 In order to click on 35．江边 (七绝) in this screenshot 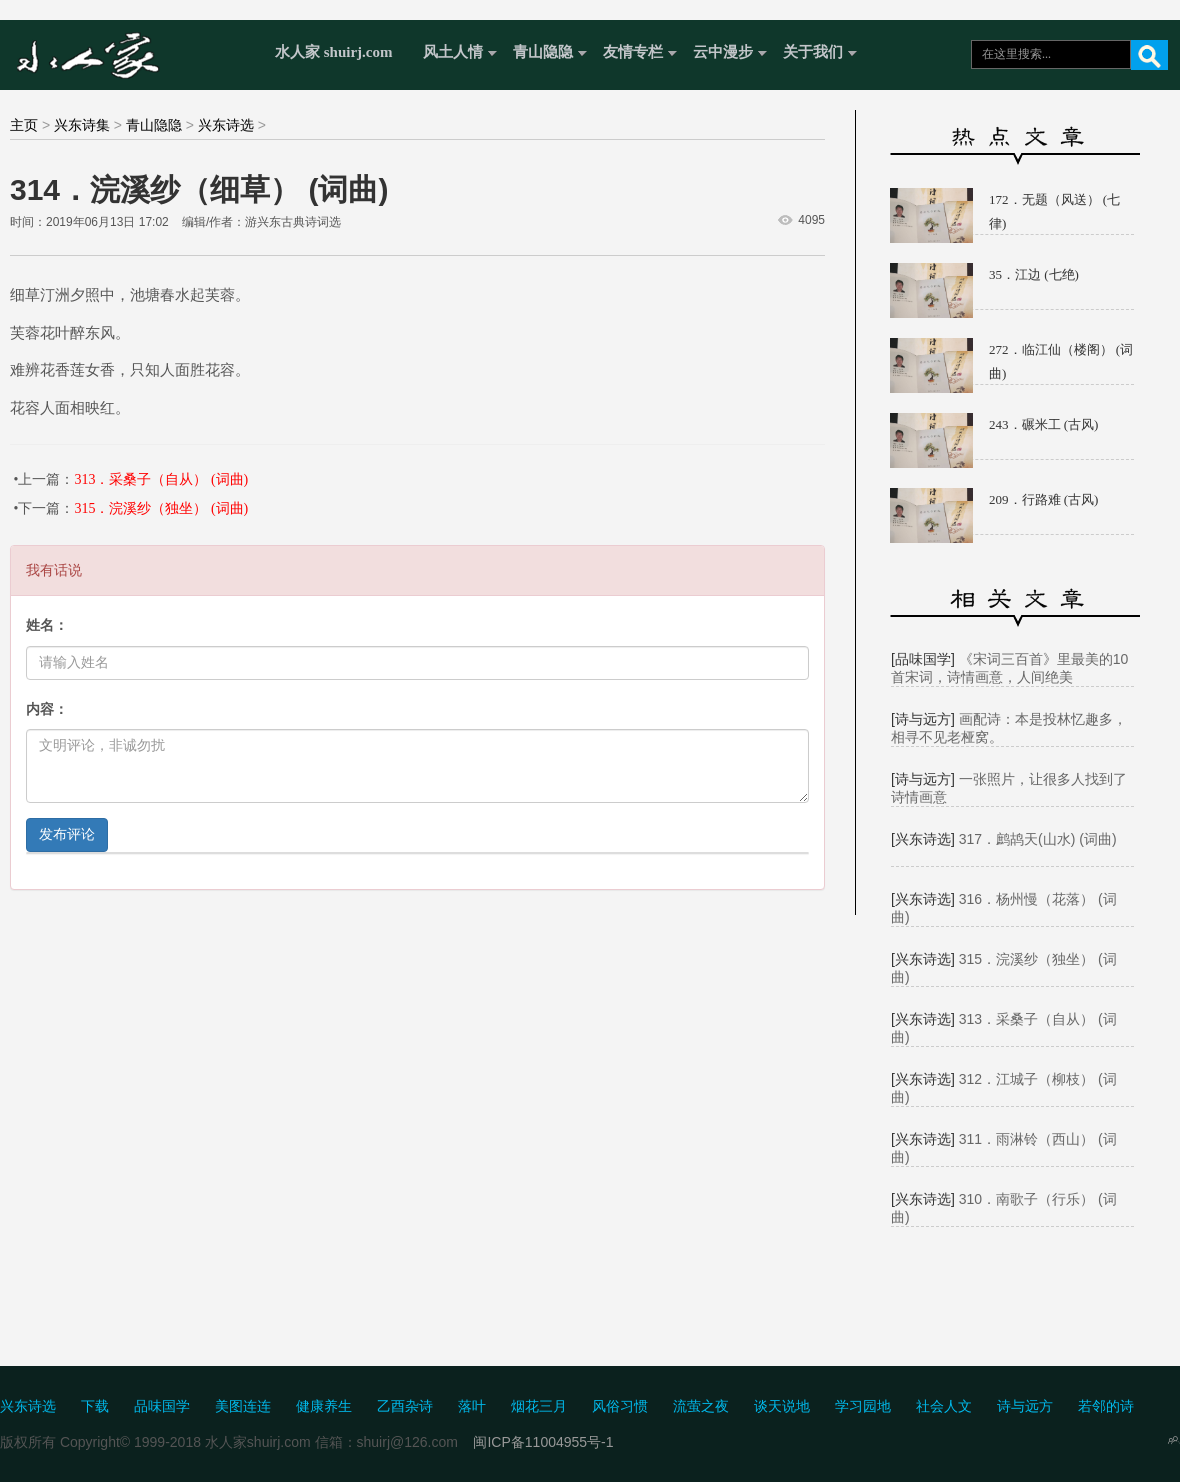, I will do `click(1034, 274)`.